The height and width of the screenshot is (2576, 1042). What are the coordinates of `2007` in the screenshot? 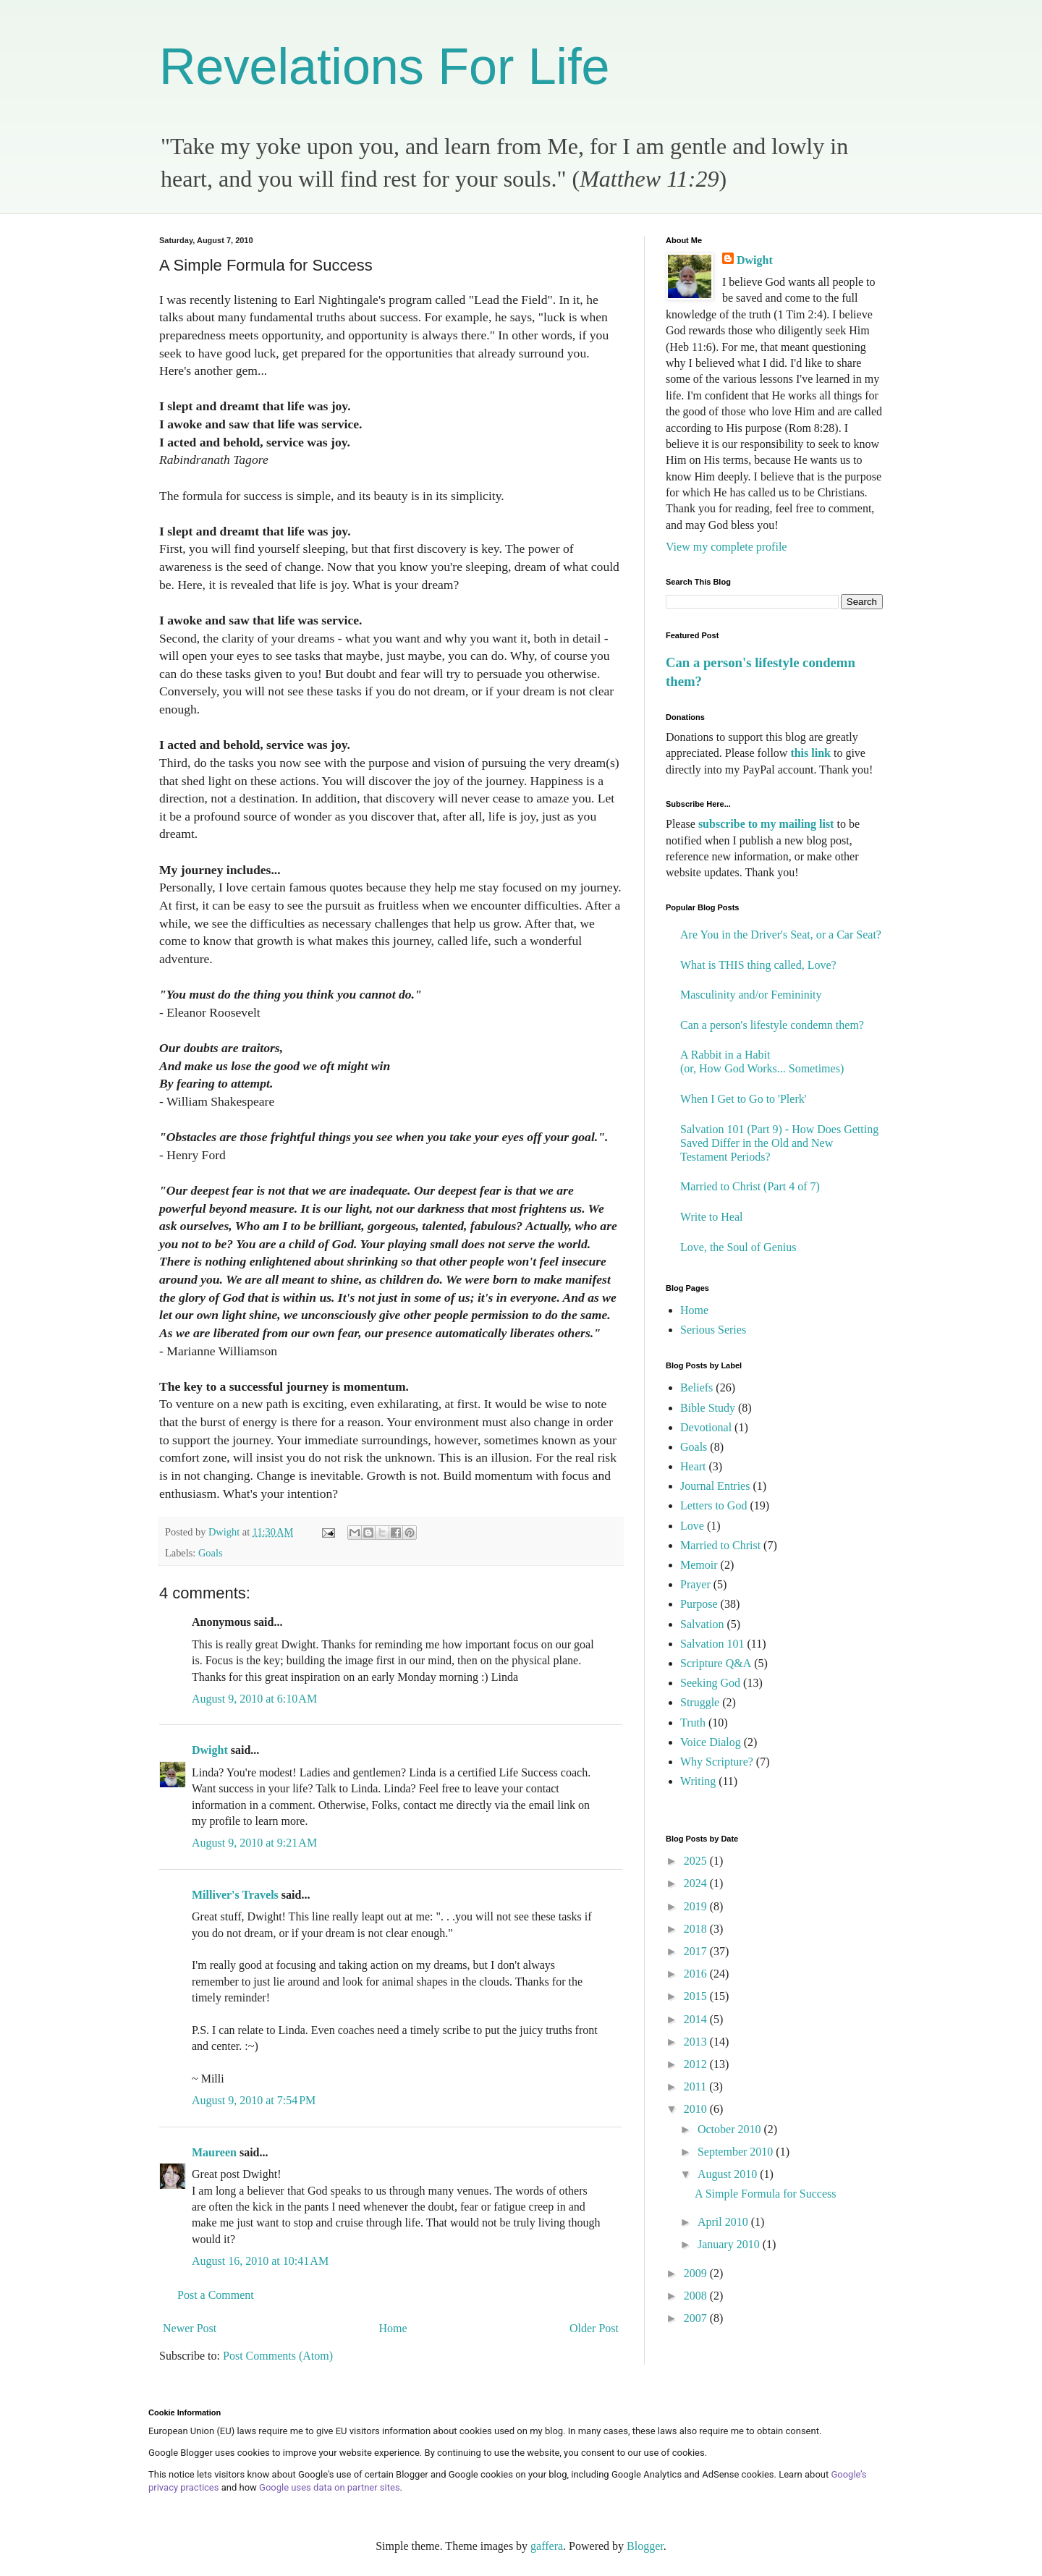 It's located at (697, 2318).